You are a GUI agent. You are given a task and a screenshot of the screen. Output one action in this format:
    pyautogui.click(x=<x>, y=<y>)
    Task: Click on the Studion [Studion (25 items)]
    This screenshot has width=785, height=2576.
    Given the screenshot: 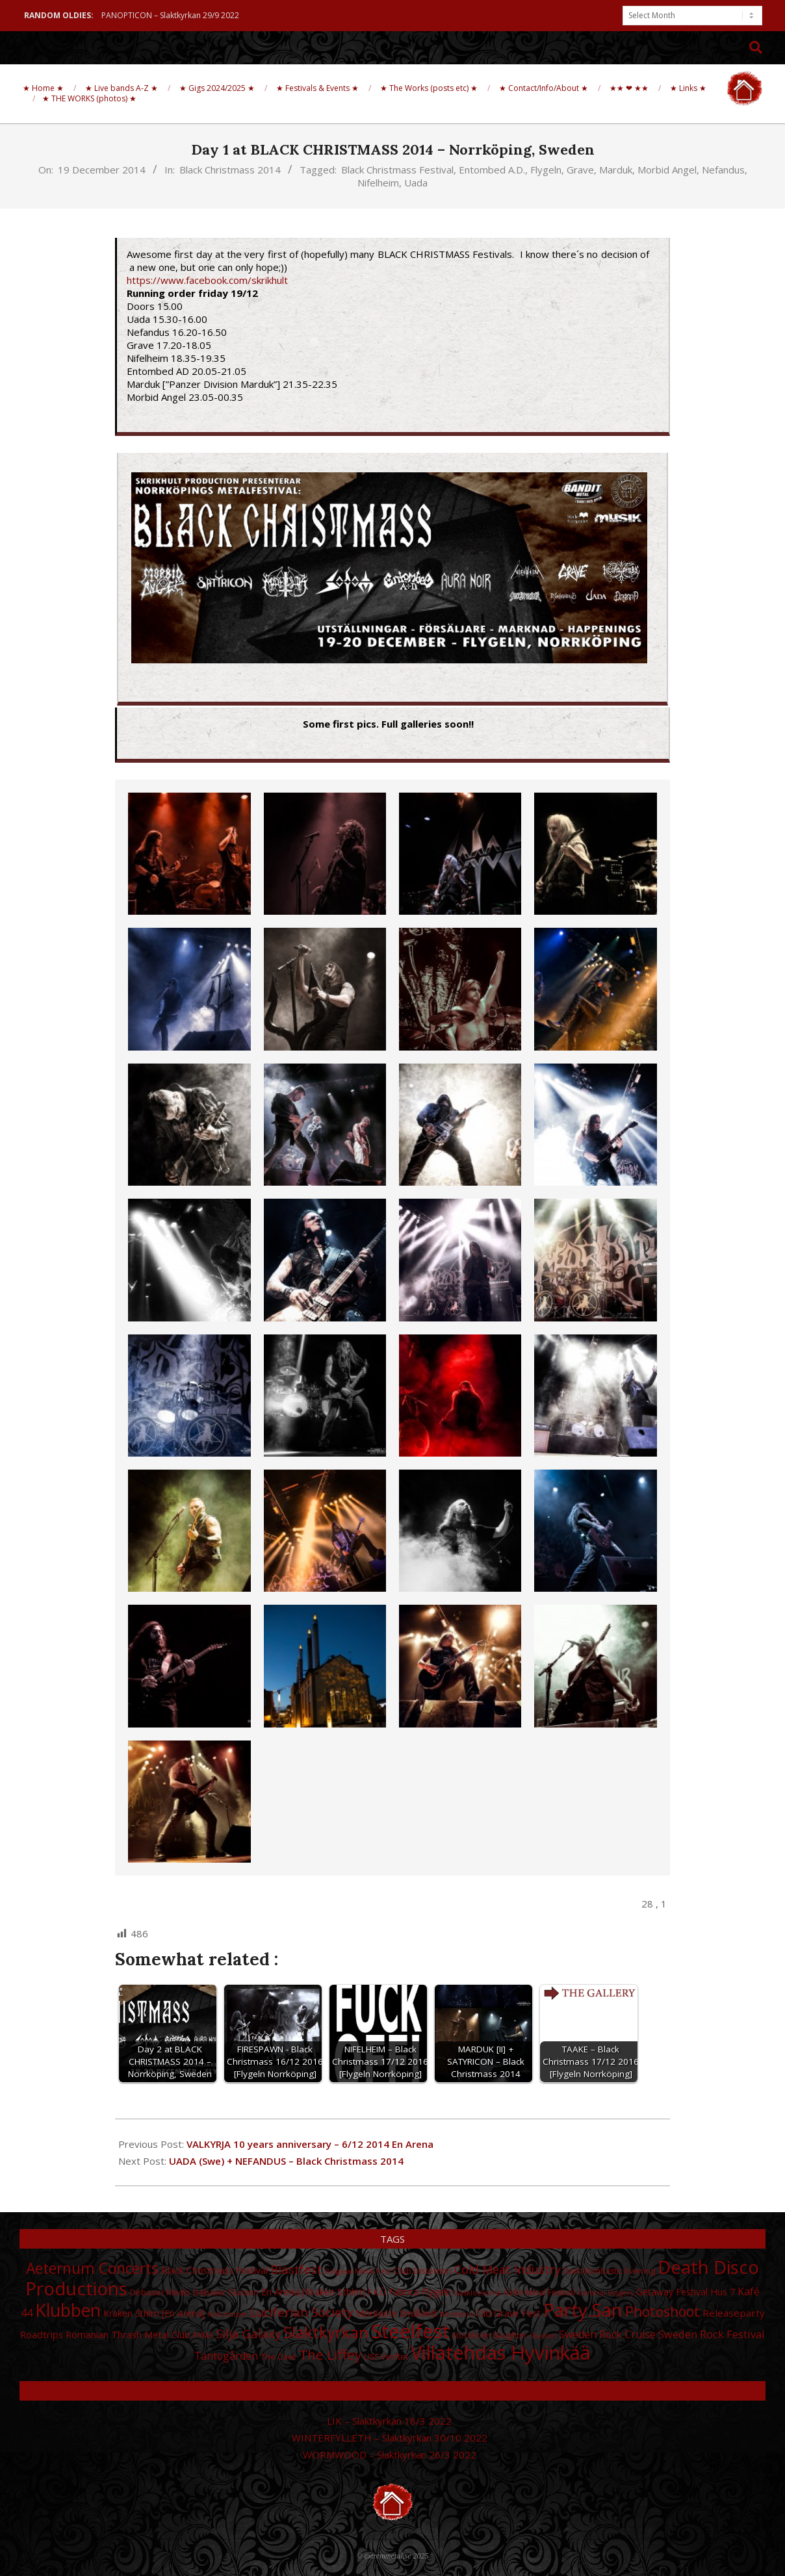 What is the action you would take?
    pyautogui.click(x=543, y=2335)
    